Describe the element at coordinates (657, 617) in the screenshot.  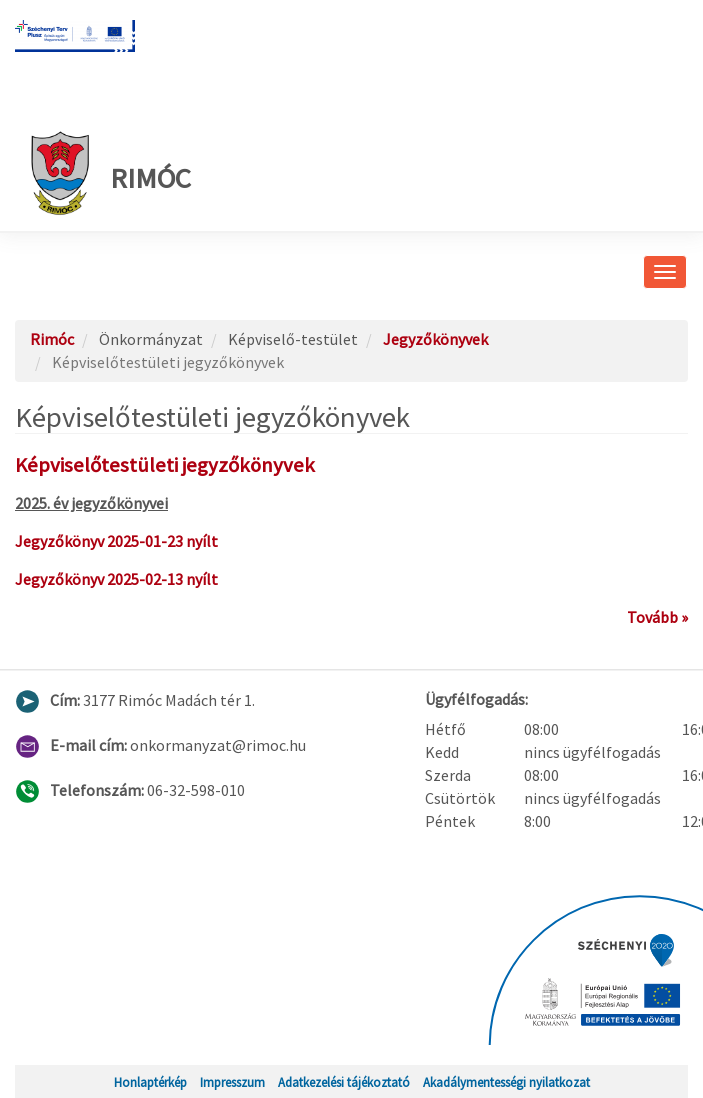
I see `Tovább »` at that location.